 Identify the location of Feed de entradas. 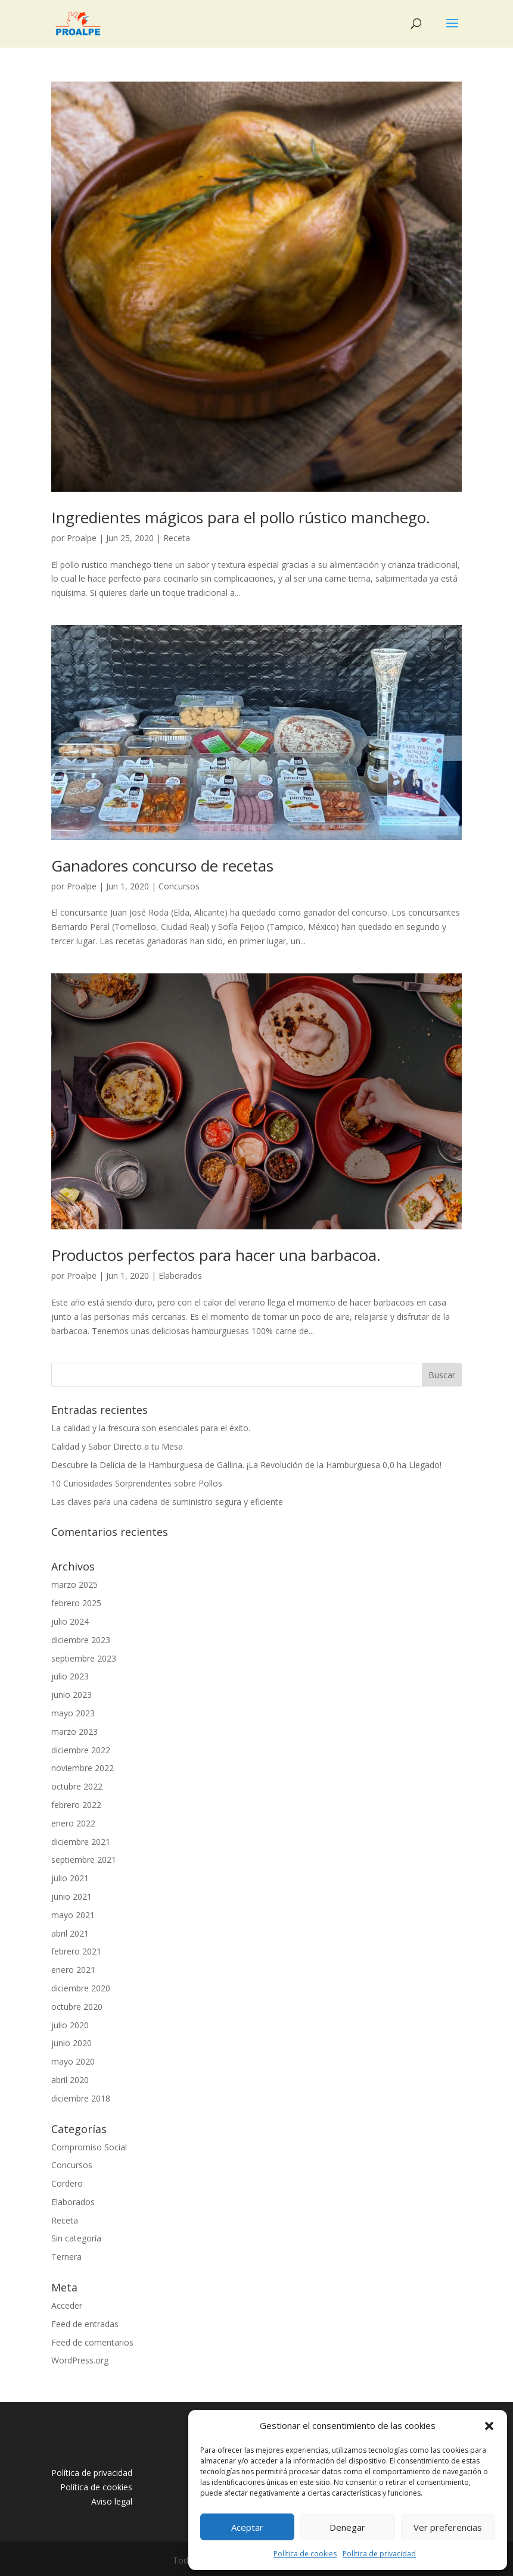
(85, 2324).